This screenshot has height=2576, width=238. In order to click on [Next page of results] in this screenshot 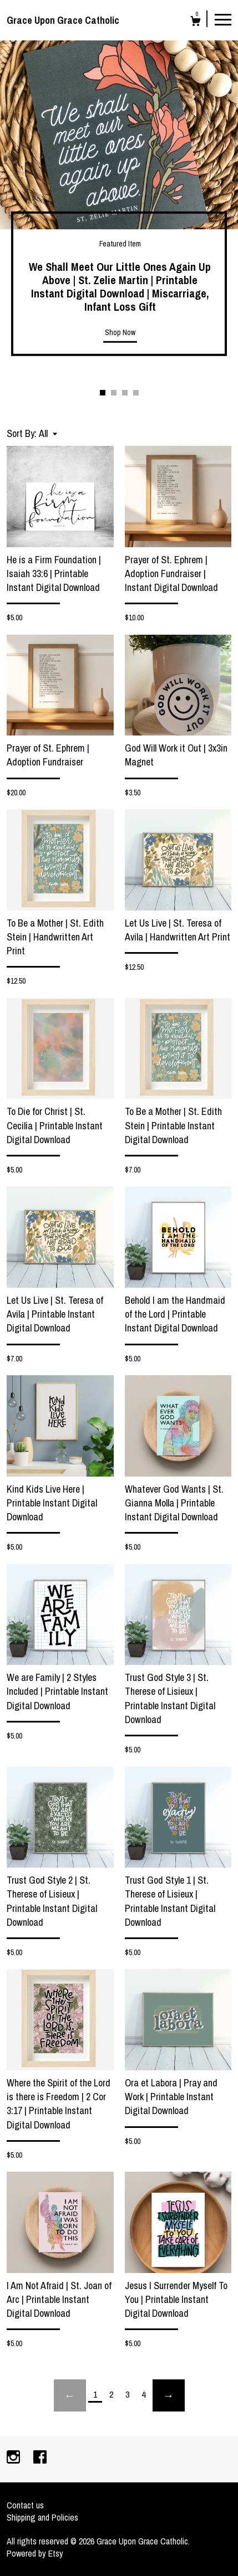, I will do `click(169, 2395)`.